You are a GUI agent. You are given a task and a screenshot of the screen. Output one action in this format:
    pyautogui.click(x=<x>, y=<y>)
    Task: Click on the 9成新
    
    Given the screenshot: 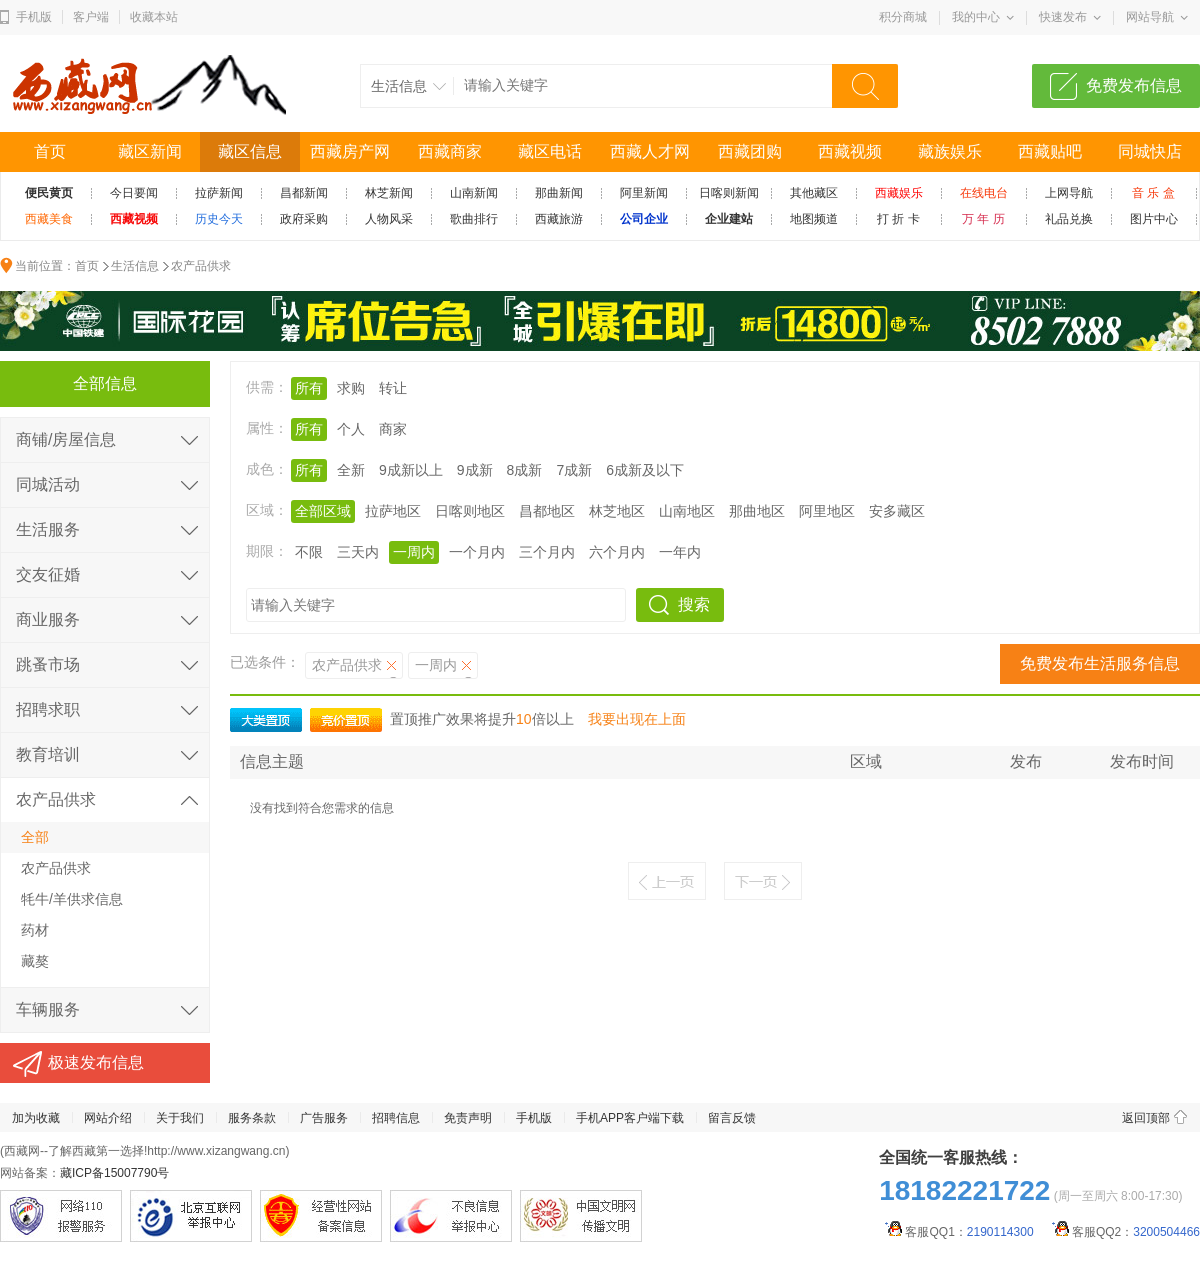 What is the action you would take?
    pyautogui.click(x=475, y=470)
    